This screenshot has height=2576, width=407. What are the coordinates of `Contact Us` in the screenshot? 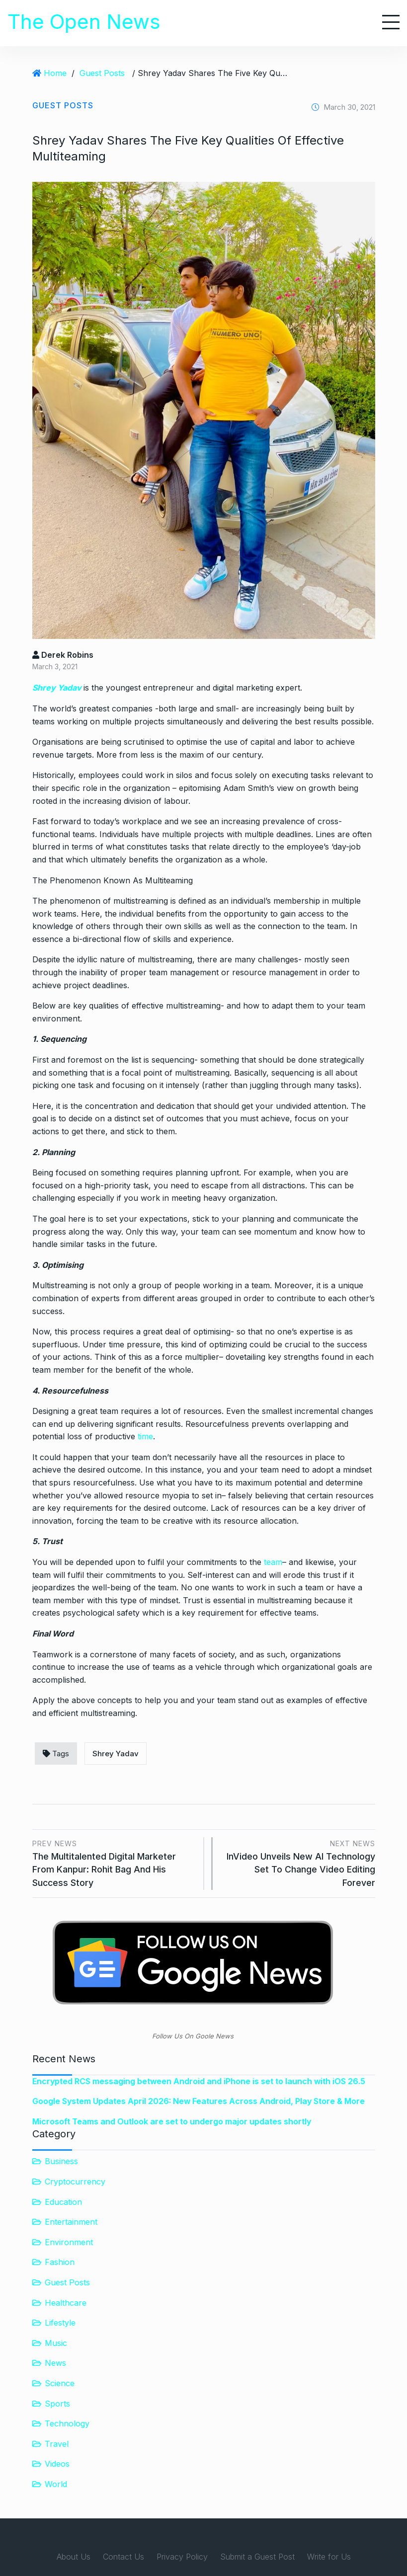 It's located at (123, 2557).